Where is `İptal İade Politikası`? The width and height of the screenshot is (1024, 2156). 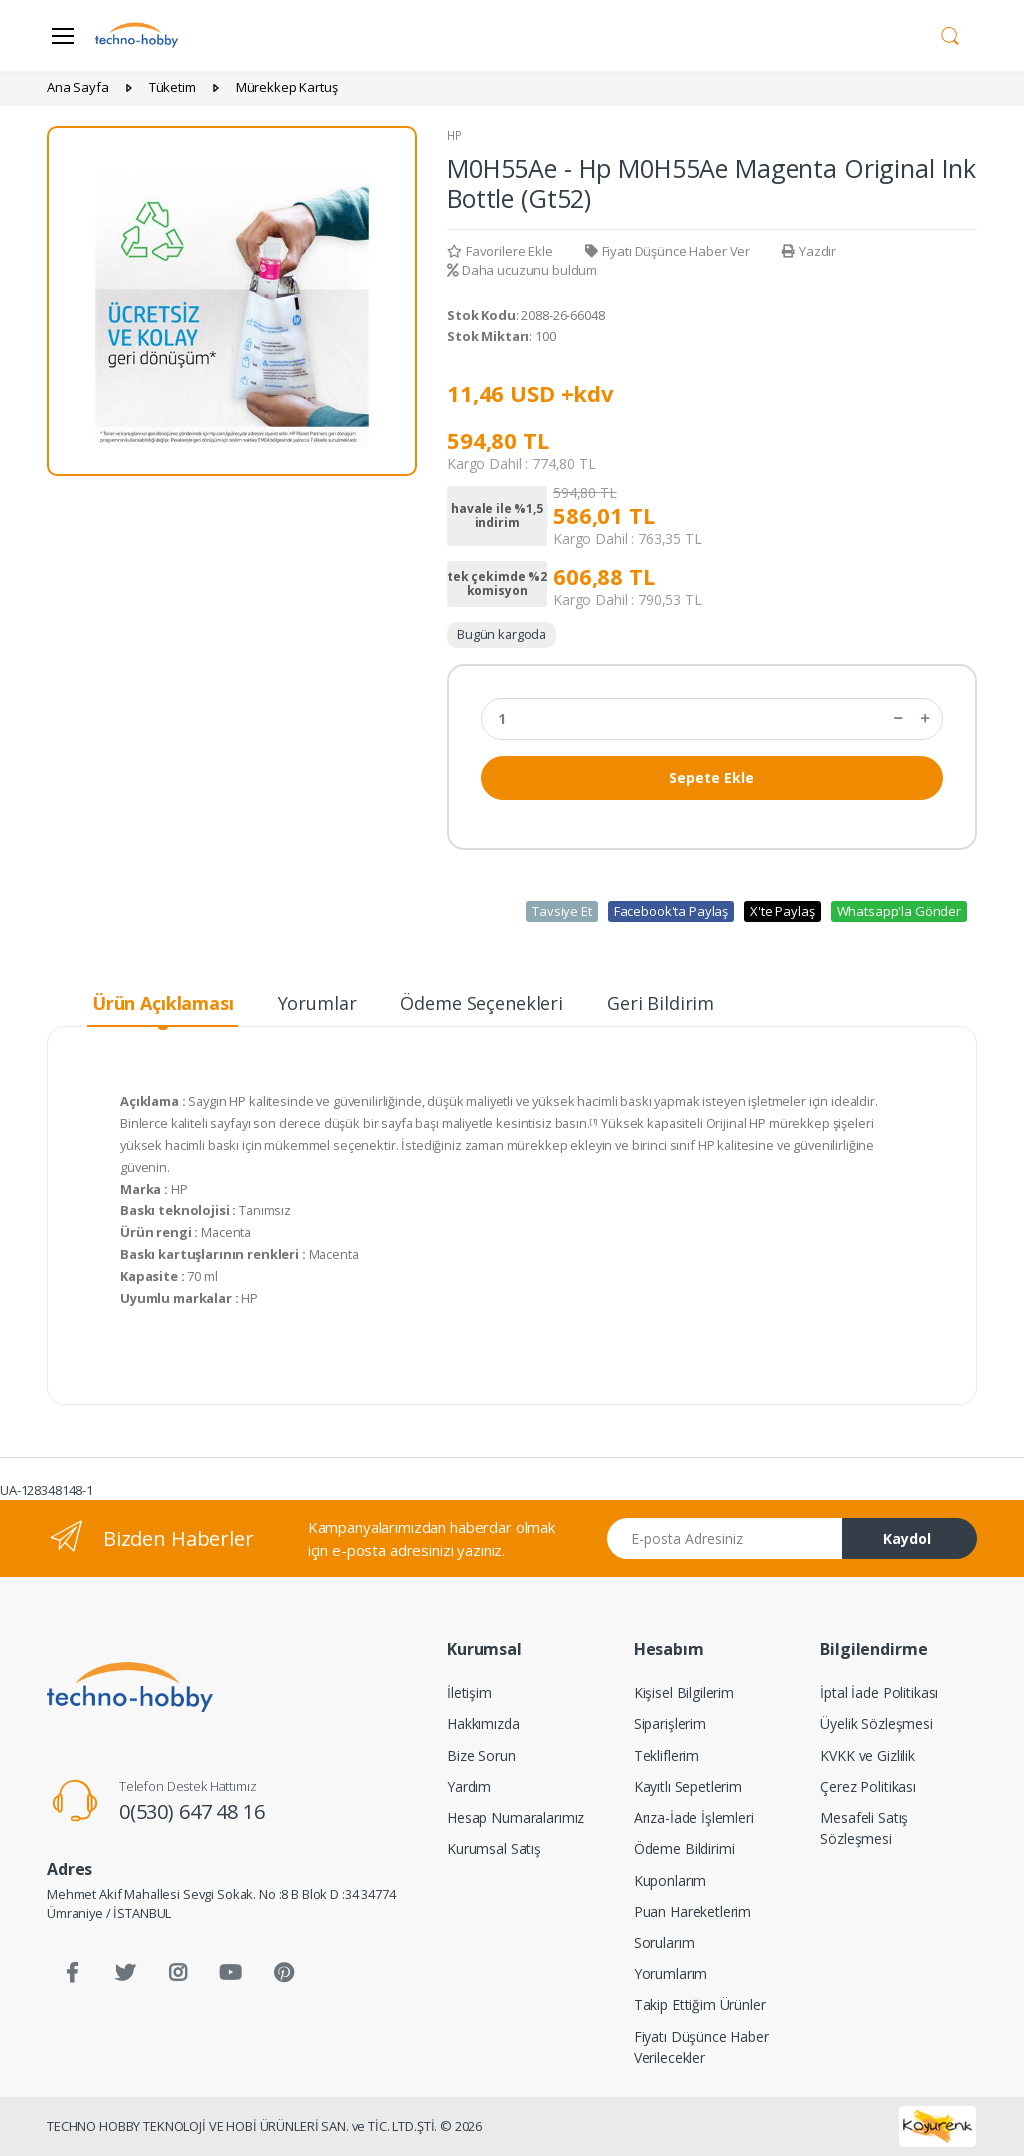 İptal İade Politikası is located at coordinates (879, 1692).